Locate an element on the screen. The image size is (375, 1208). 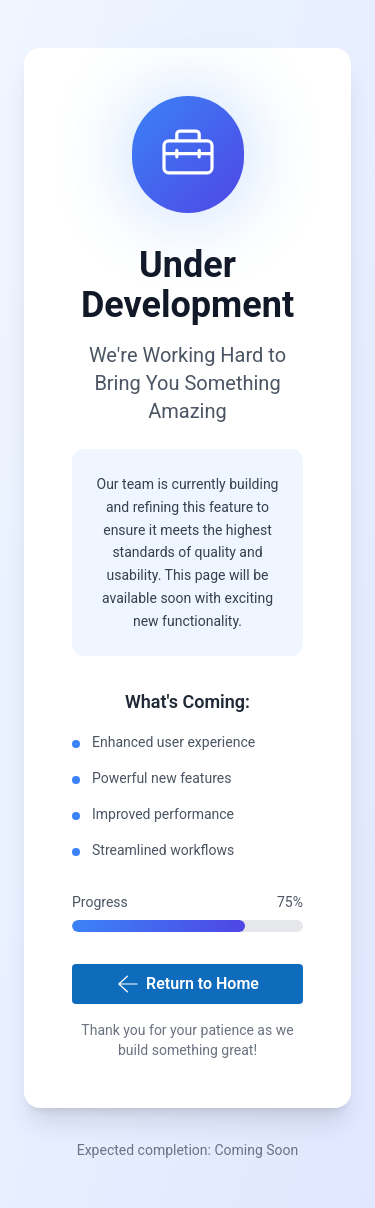
Return to Home is located at coordinates (187, 984).